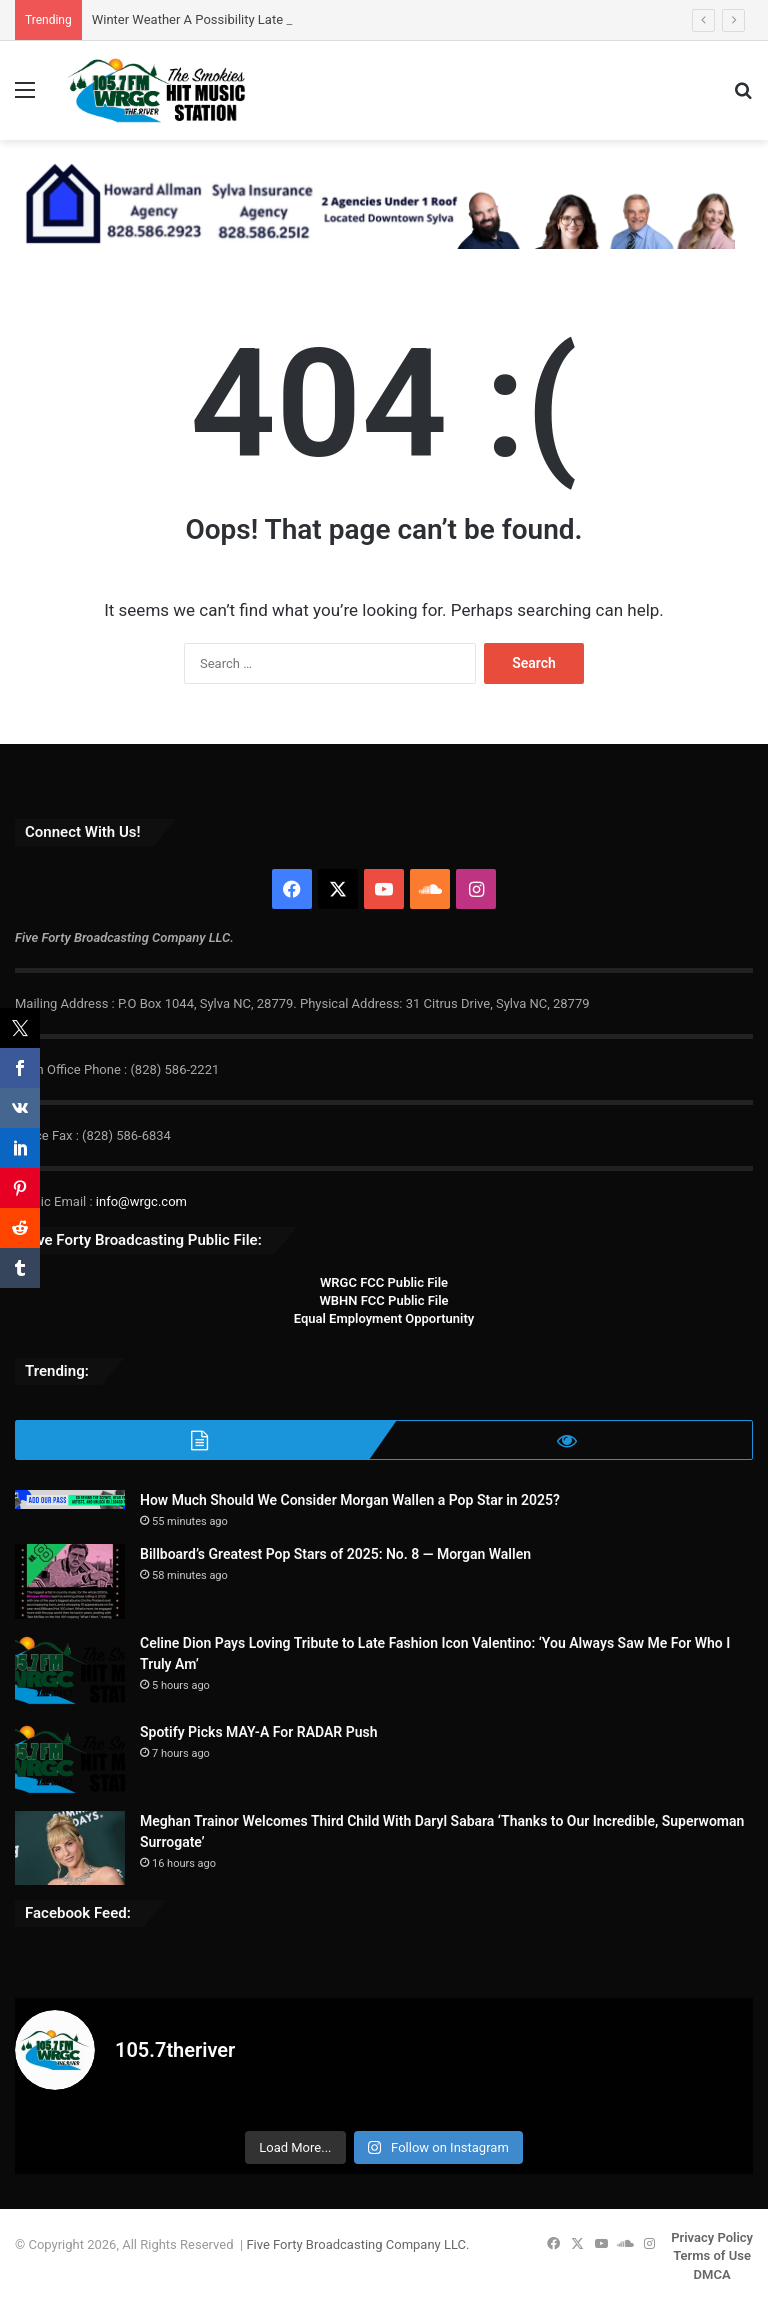  What do you see at coordinates (375, 203) in the screenshot?
I see `[Howard Allman-Sylva Ins 728×90 REV]` at bounding box center [375, 203].